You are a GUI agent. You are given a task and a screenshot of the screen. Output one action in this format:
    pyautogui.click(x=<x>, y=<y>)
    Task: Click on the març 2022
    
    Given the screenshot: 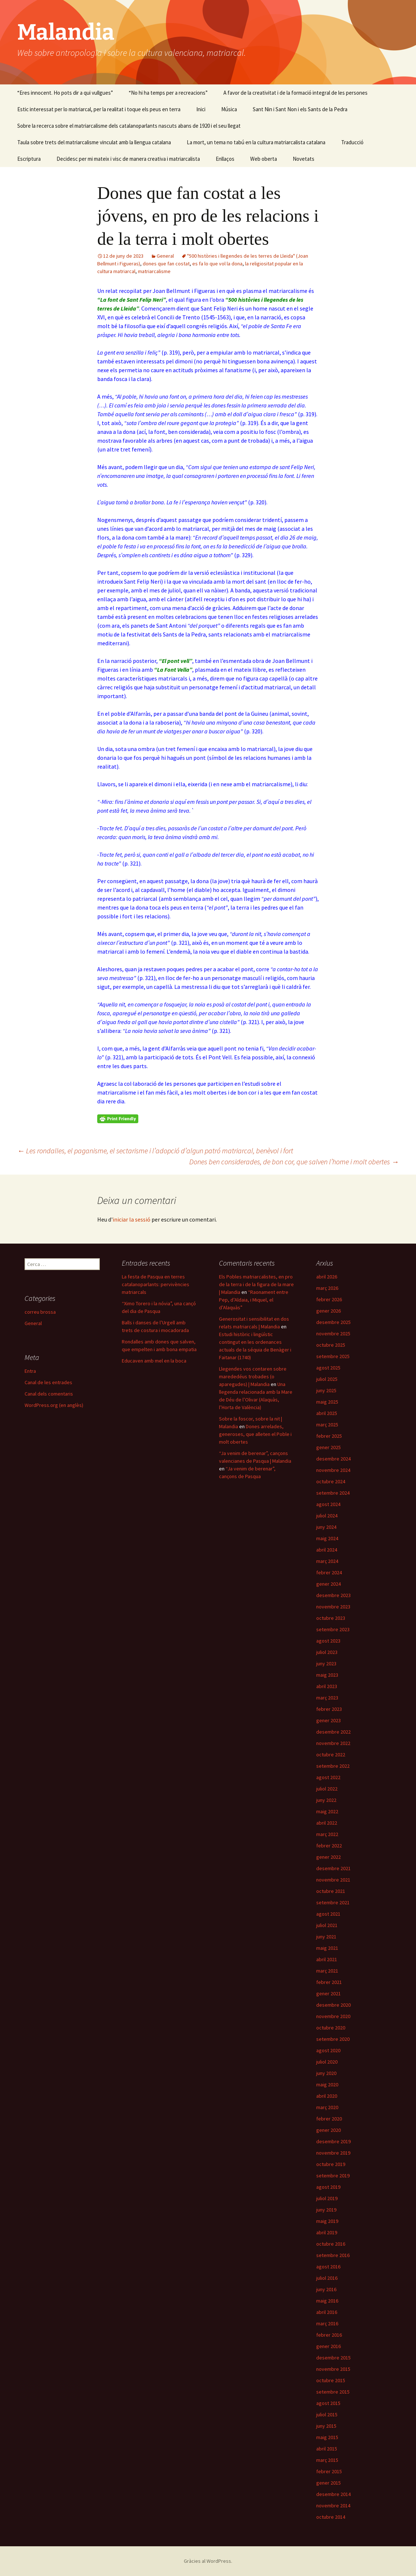 What is the action you would take?
    pyautogui.click(x=327, y=1834)
    